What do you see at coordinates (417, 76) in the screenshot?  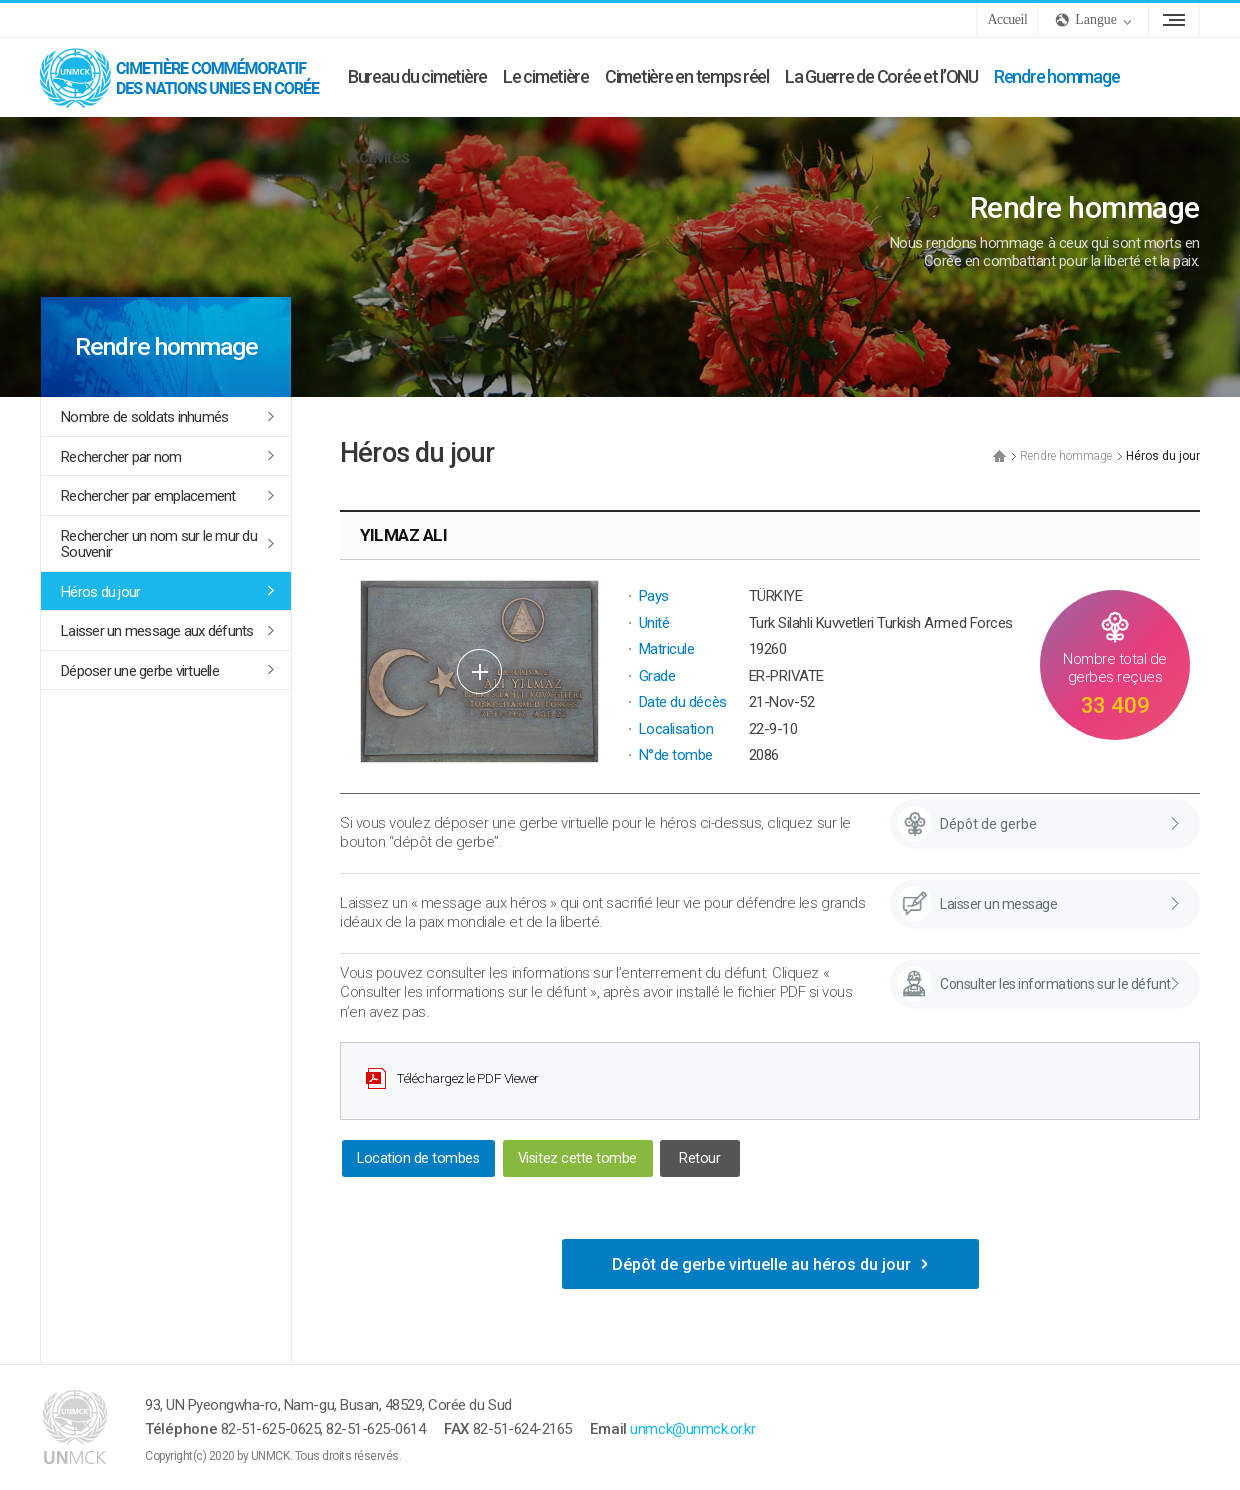 I see `Bureau du cimetière` at bounding box center [417, 76].